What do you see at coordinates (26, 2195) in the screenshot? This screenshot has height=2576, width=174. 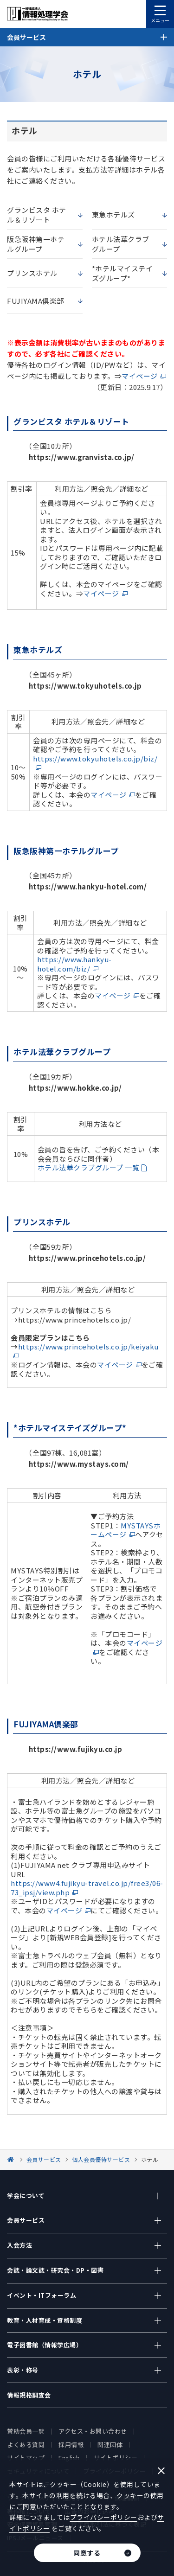 I see `学会について` at bounding box center [26, 2195].